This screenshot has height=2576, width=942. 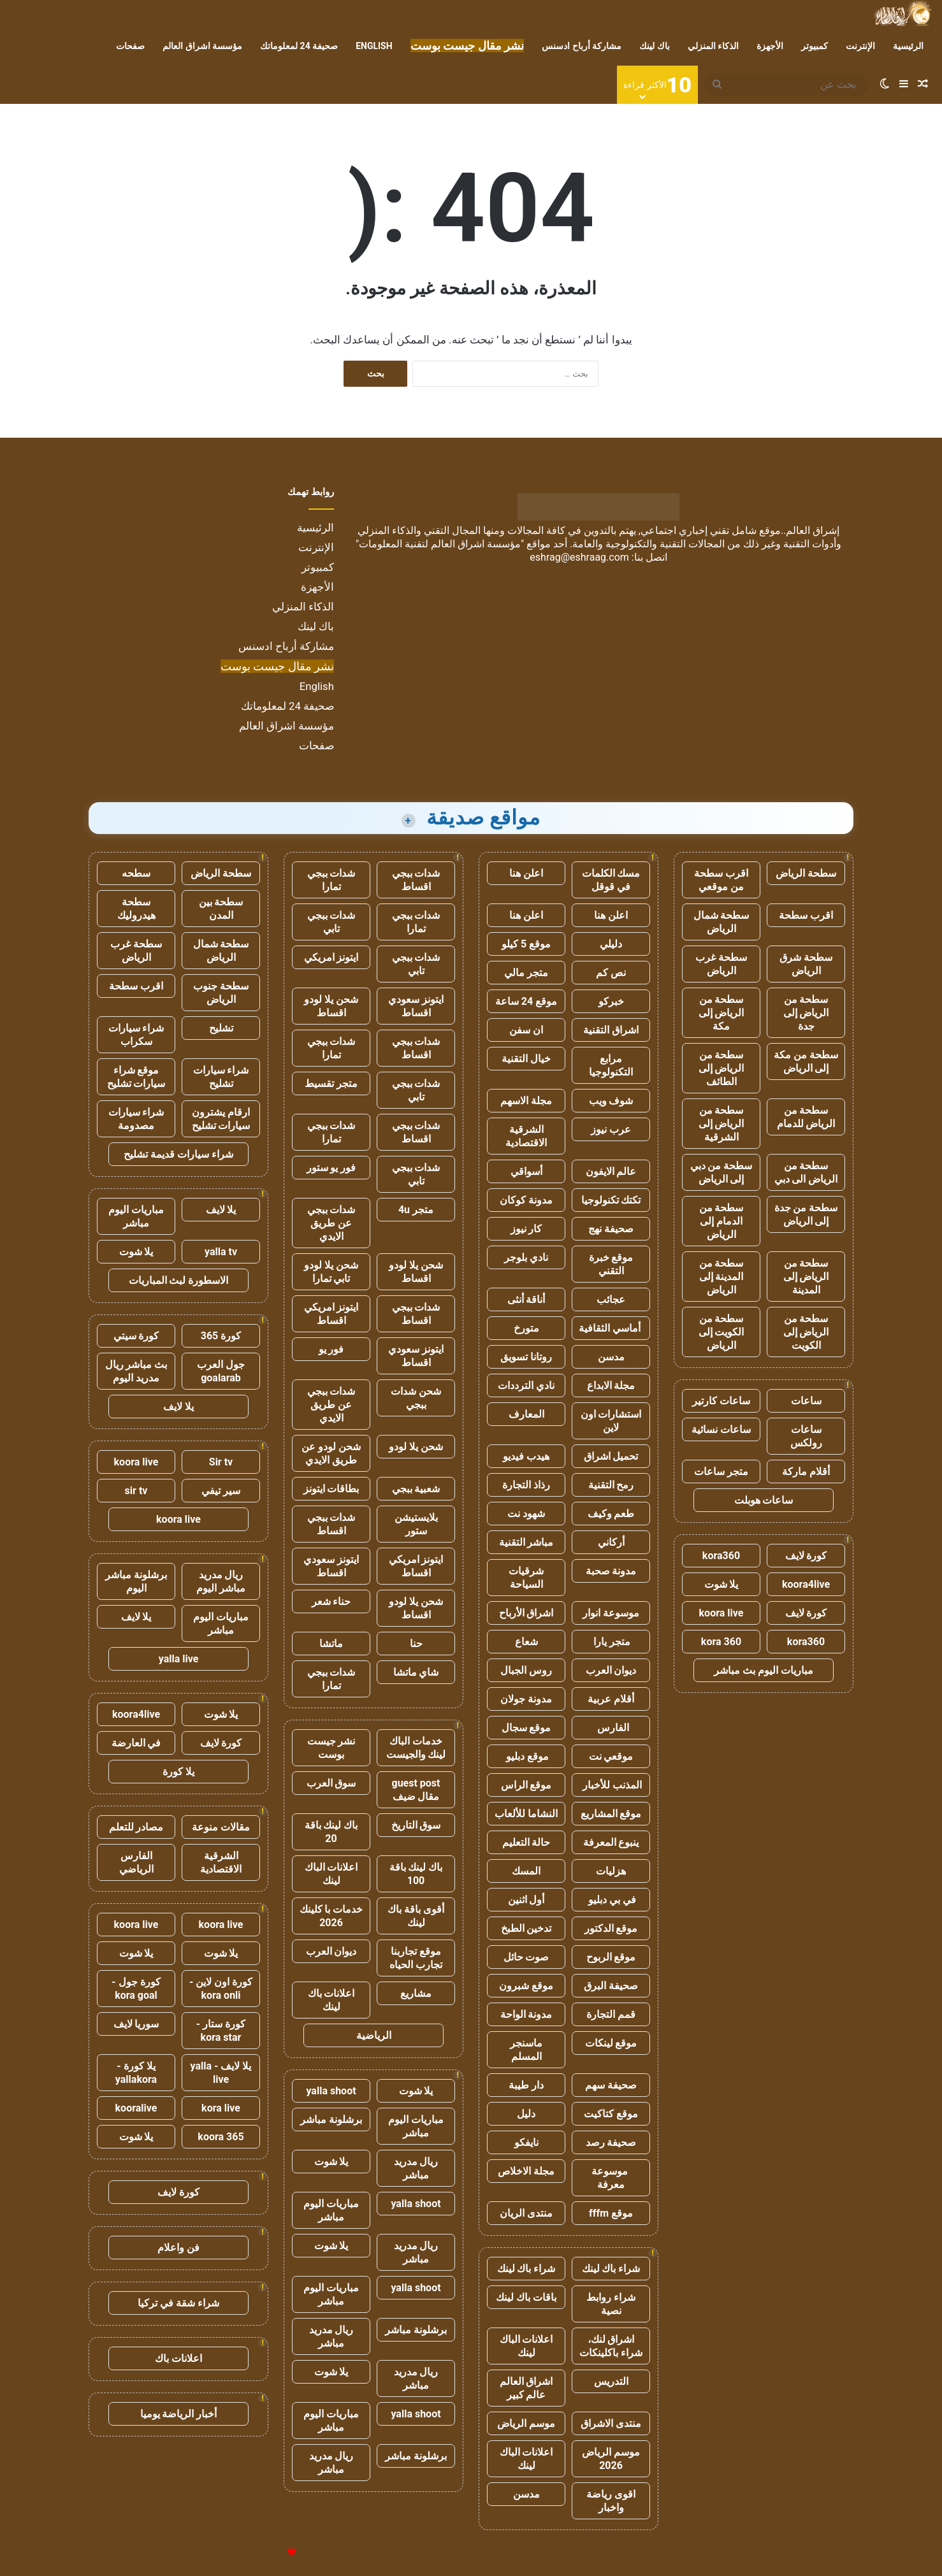 I want to click on استشارات اون لاين, so click(x=611, y=1421).